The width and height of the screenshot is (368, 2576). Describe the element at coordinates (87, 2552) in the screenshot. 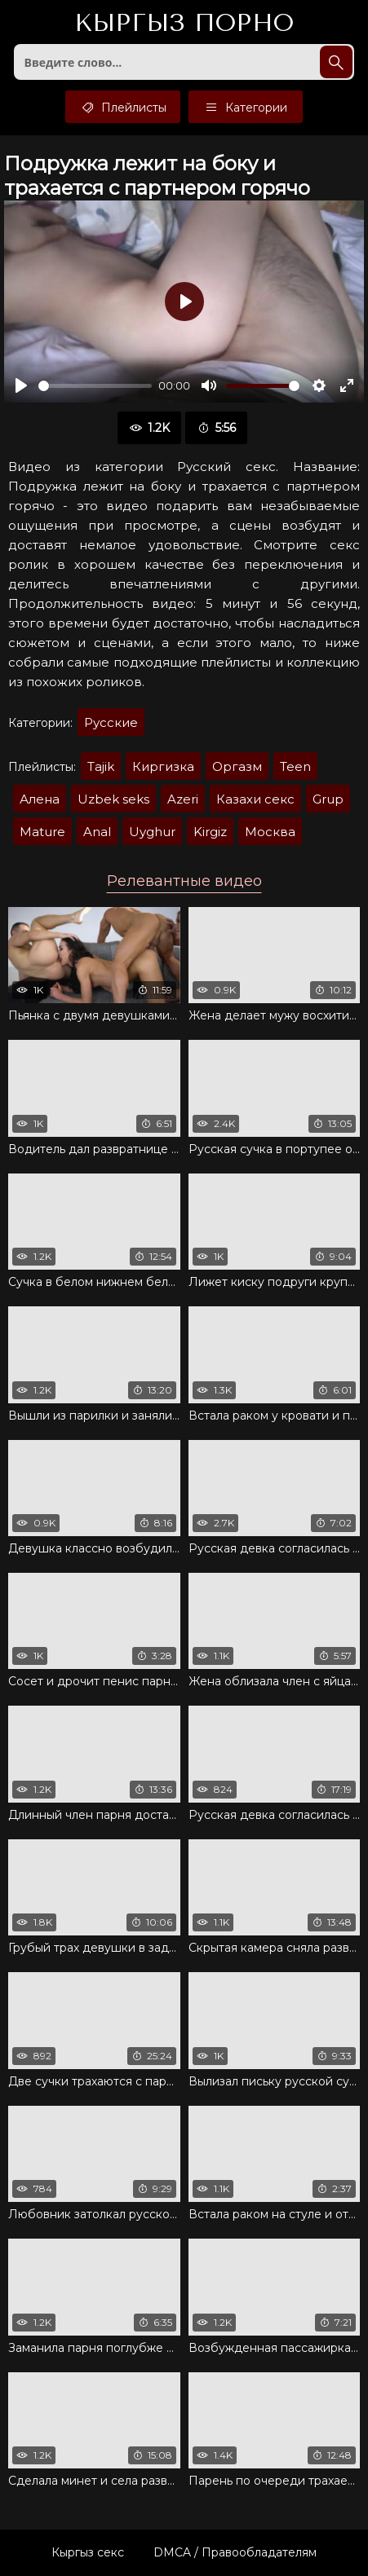

I see `Кыргыз секс` at that location.